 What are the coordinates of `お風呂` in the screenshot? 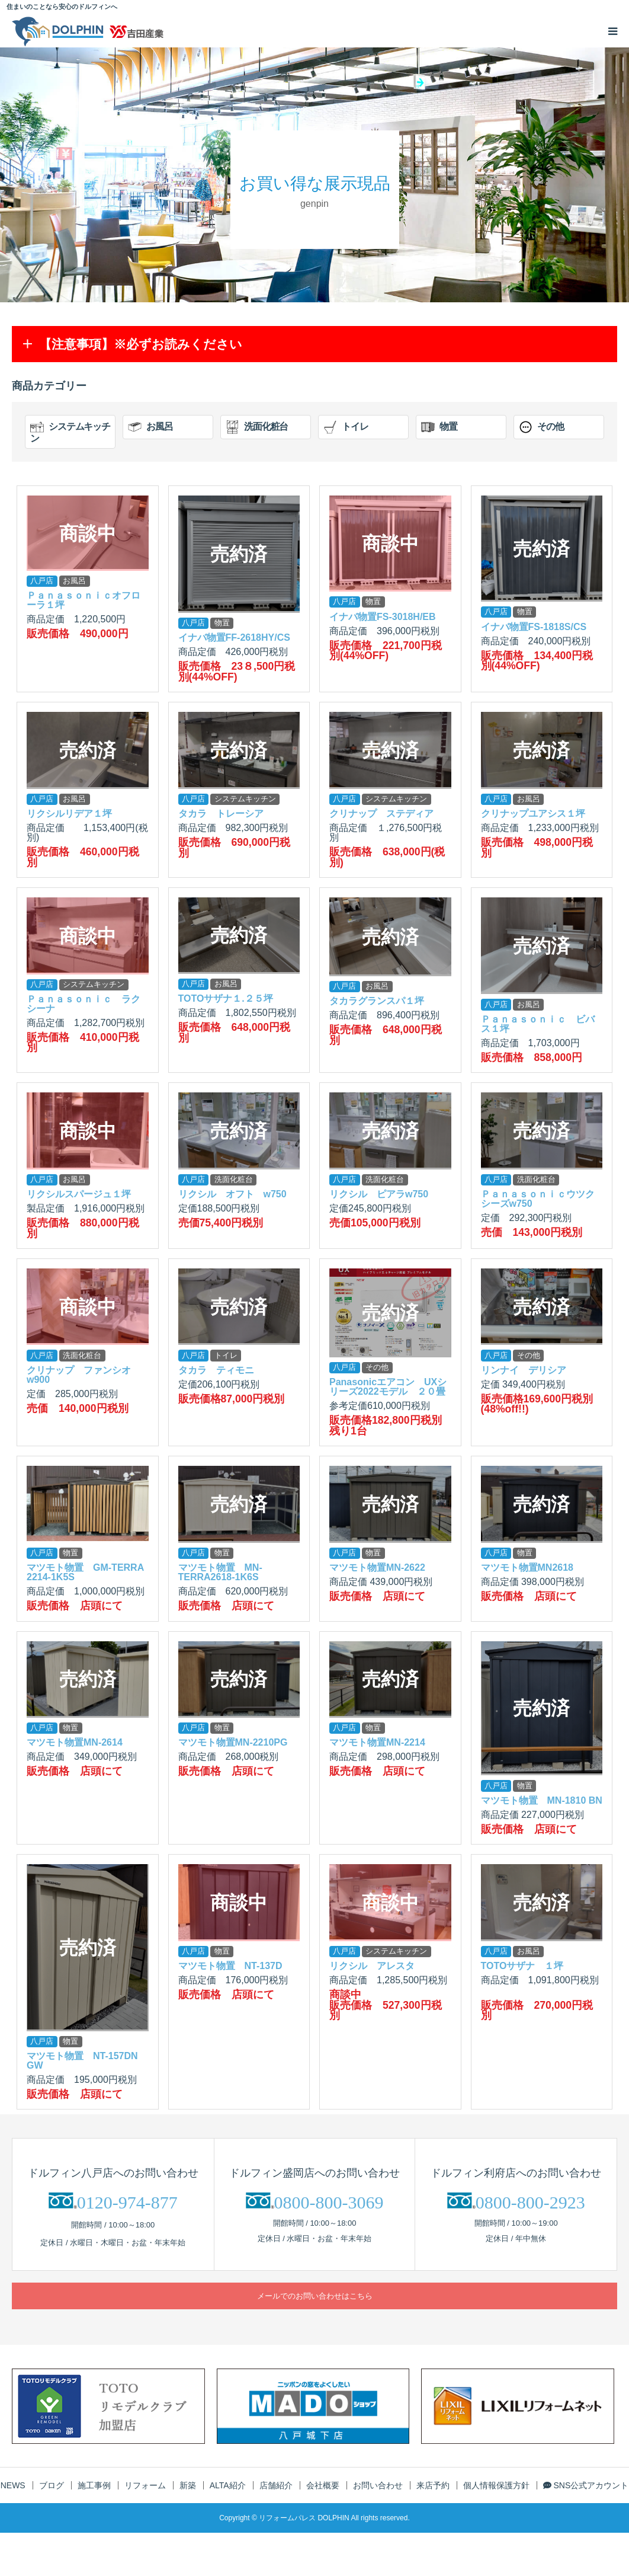 It's located at (150, 427).